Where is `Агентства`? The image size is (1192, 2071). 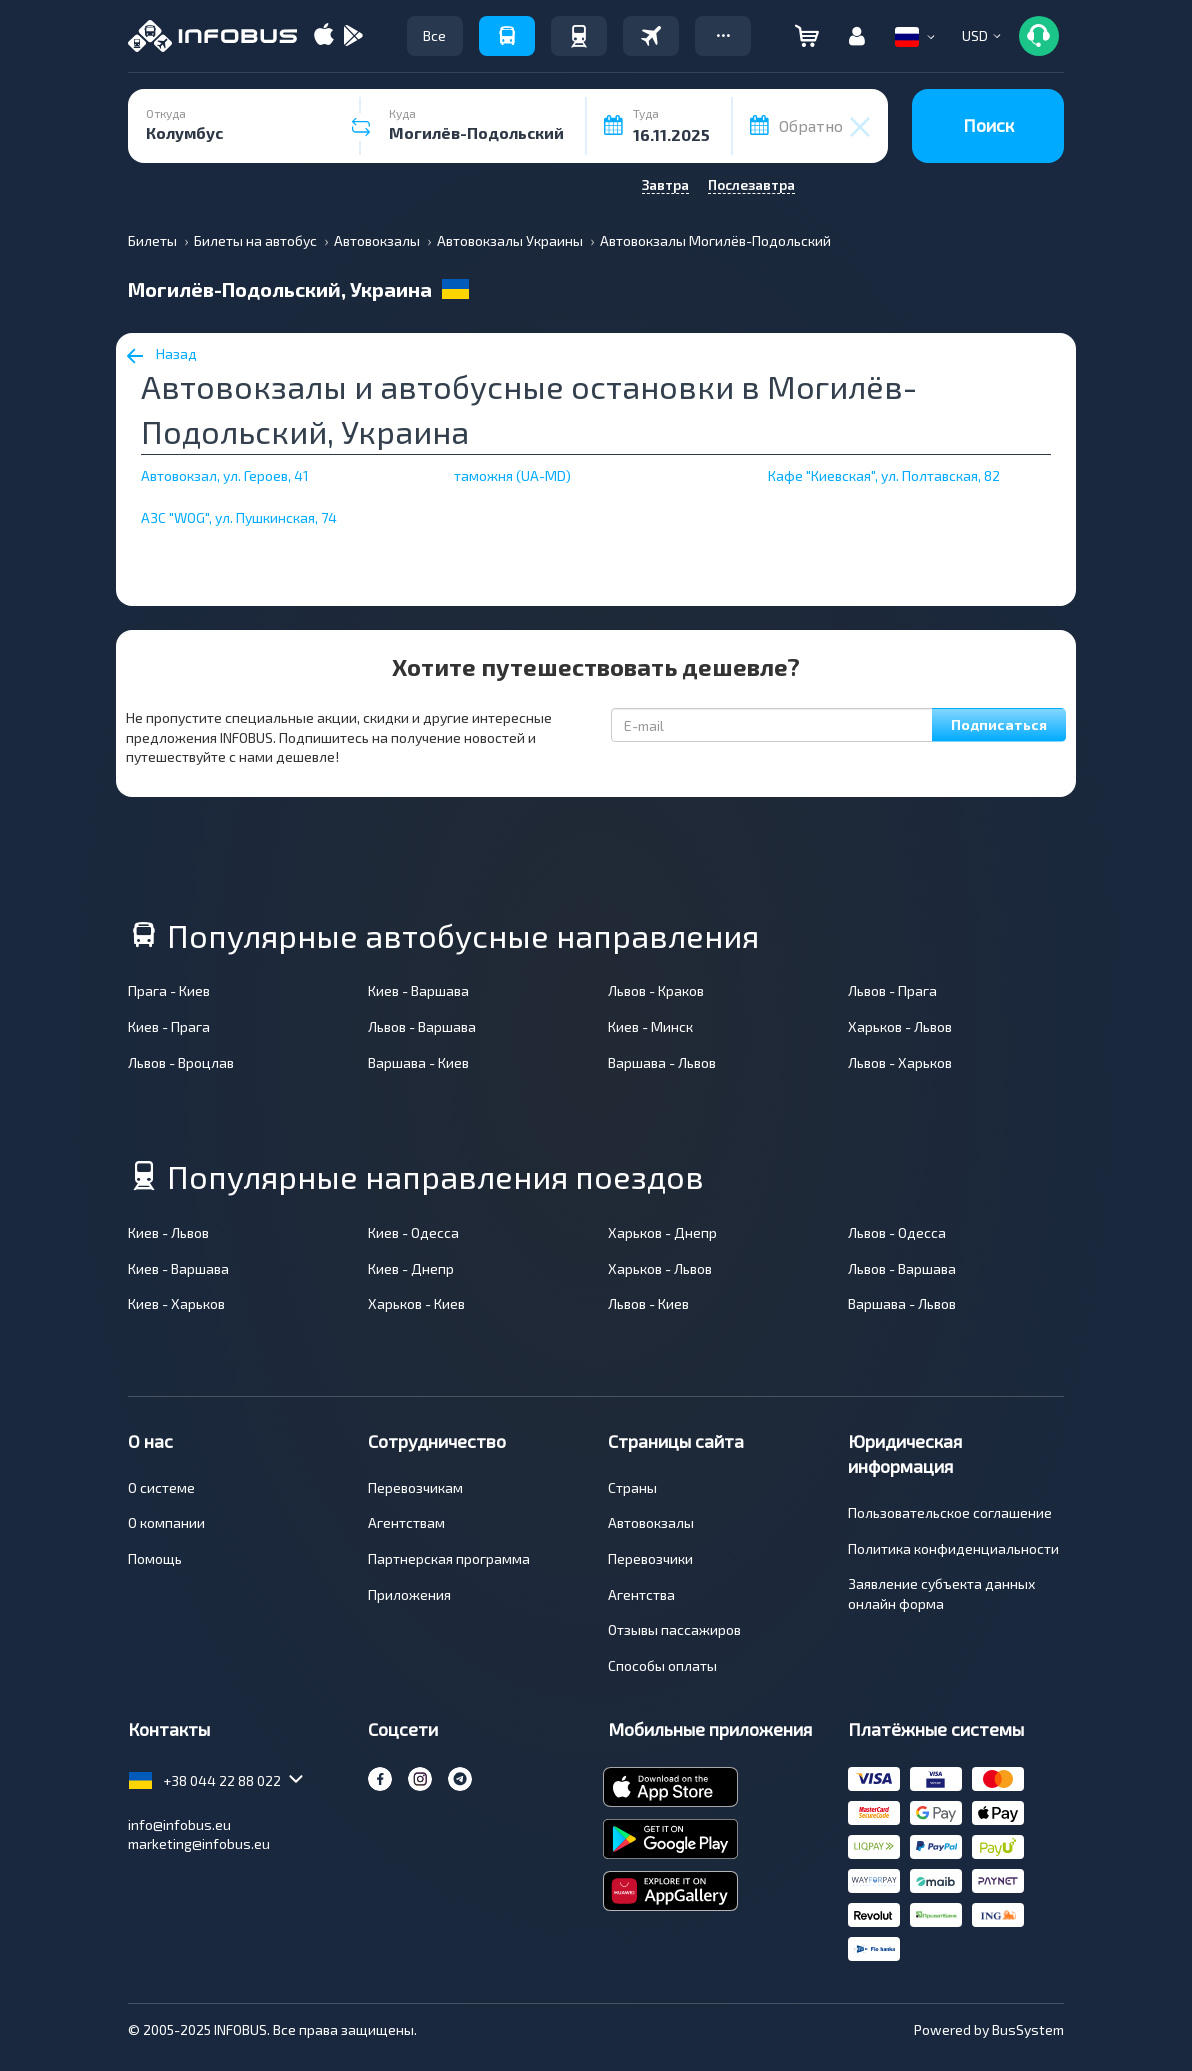 Агентства is located at coordinates (641, 1594).